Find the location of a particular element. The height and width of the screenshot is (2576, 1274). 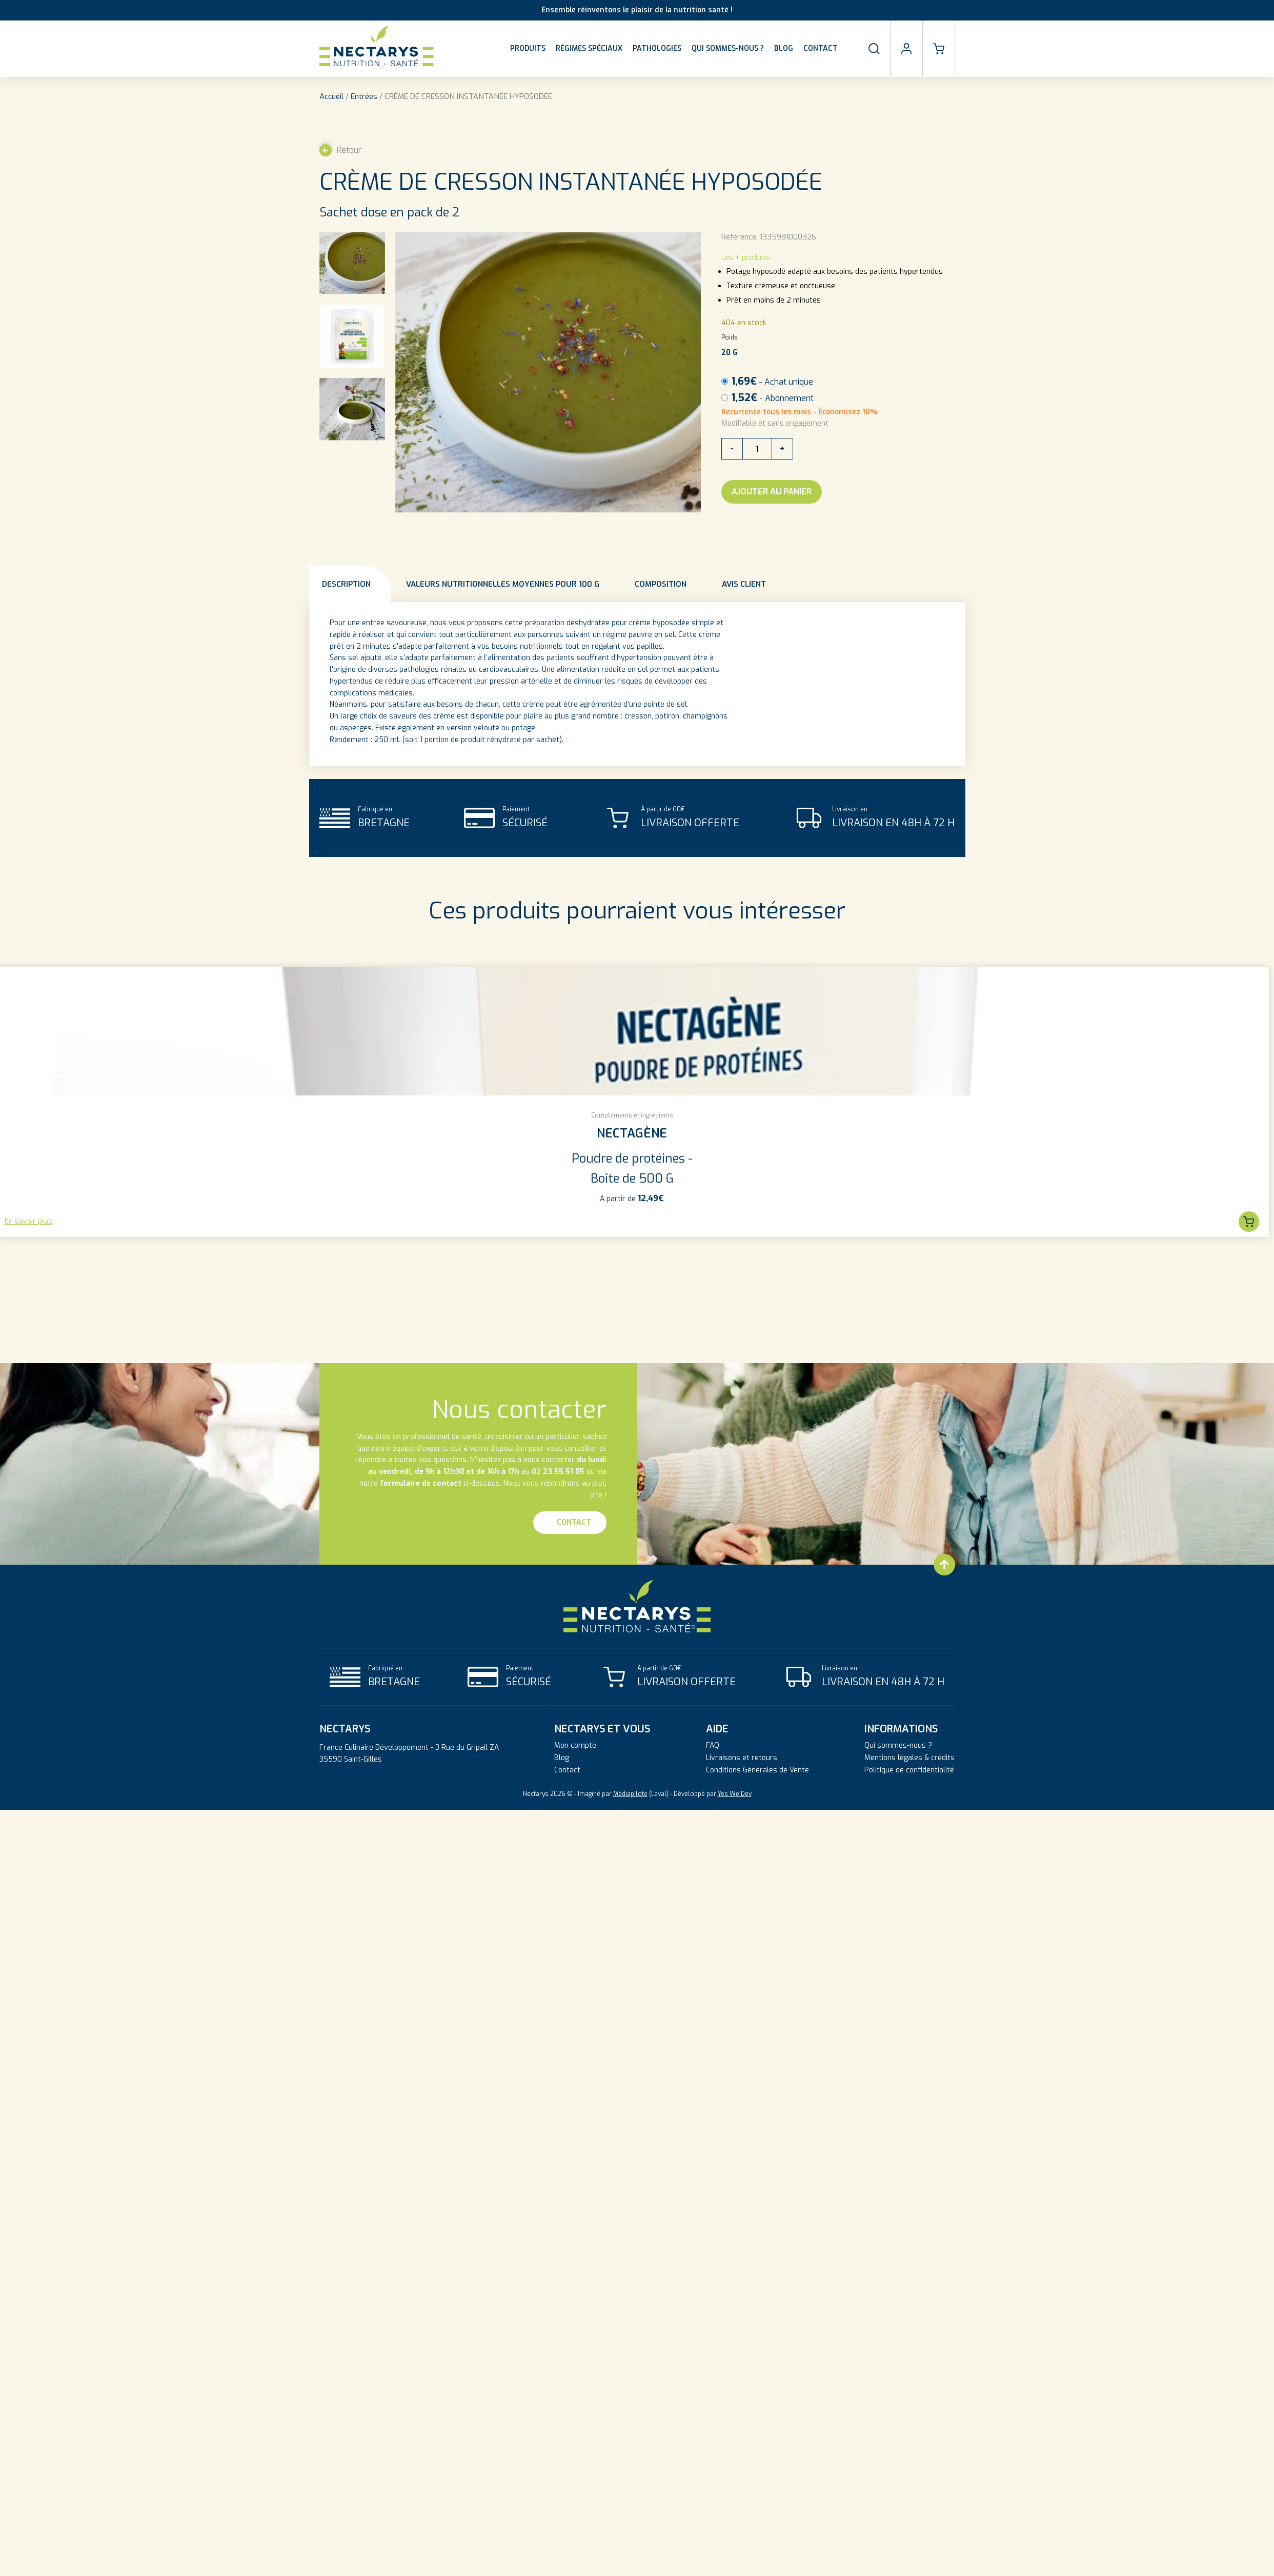

Pathologies is located at coordinates (657, 48).